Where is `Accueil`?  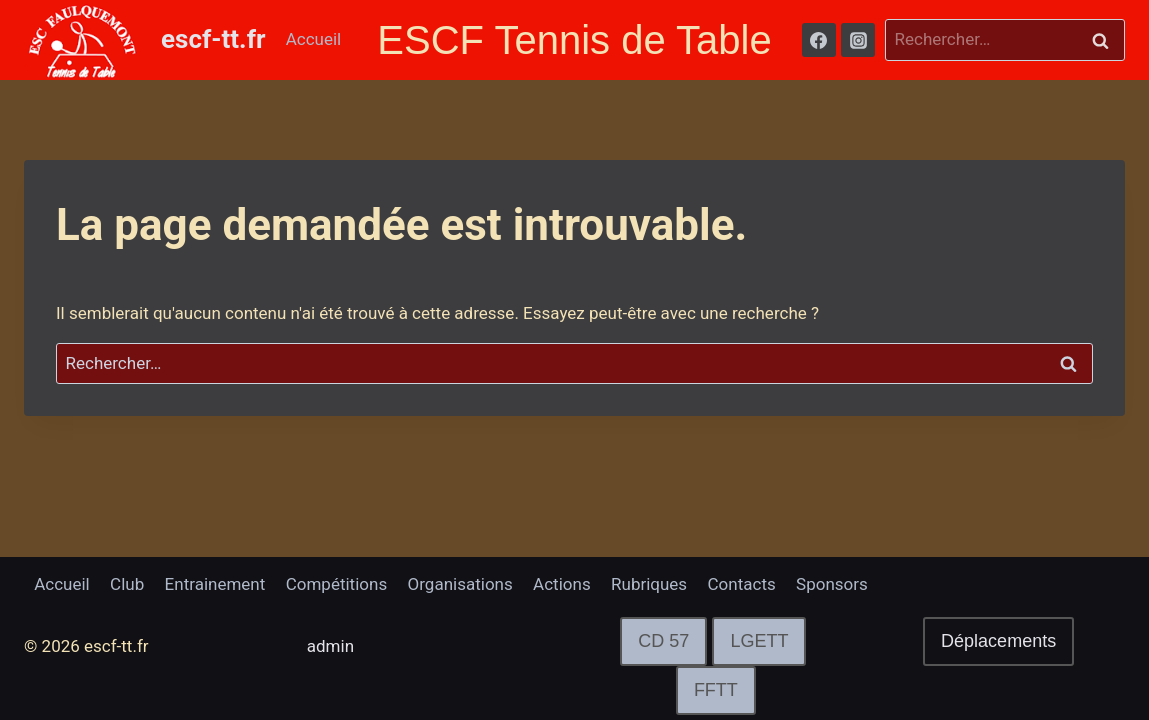 Accueil is located at coordinates (314, 39).